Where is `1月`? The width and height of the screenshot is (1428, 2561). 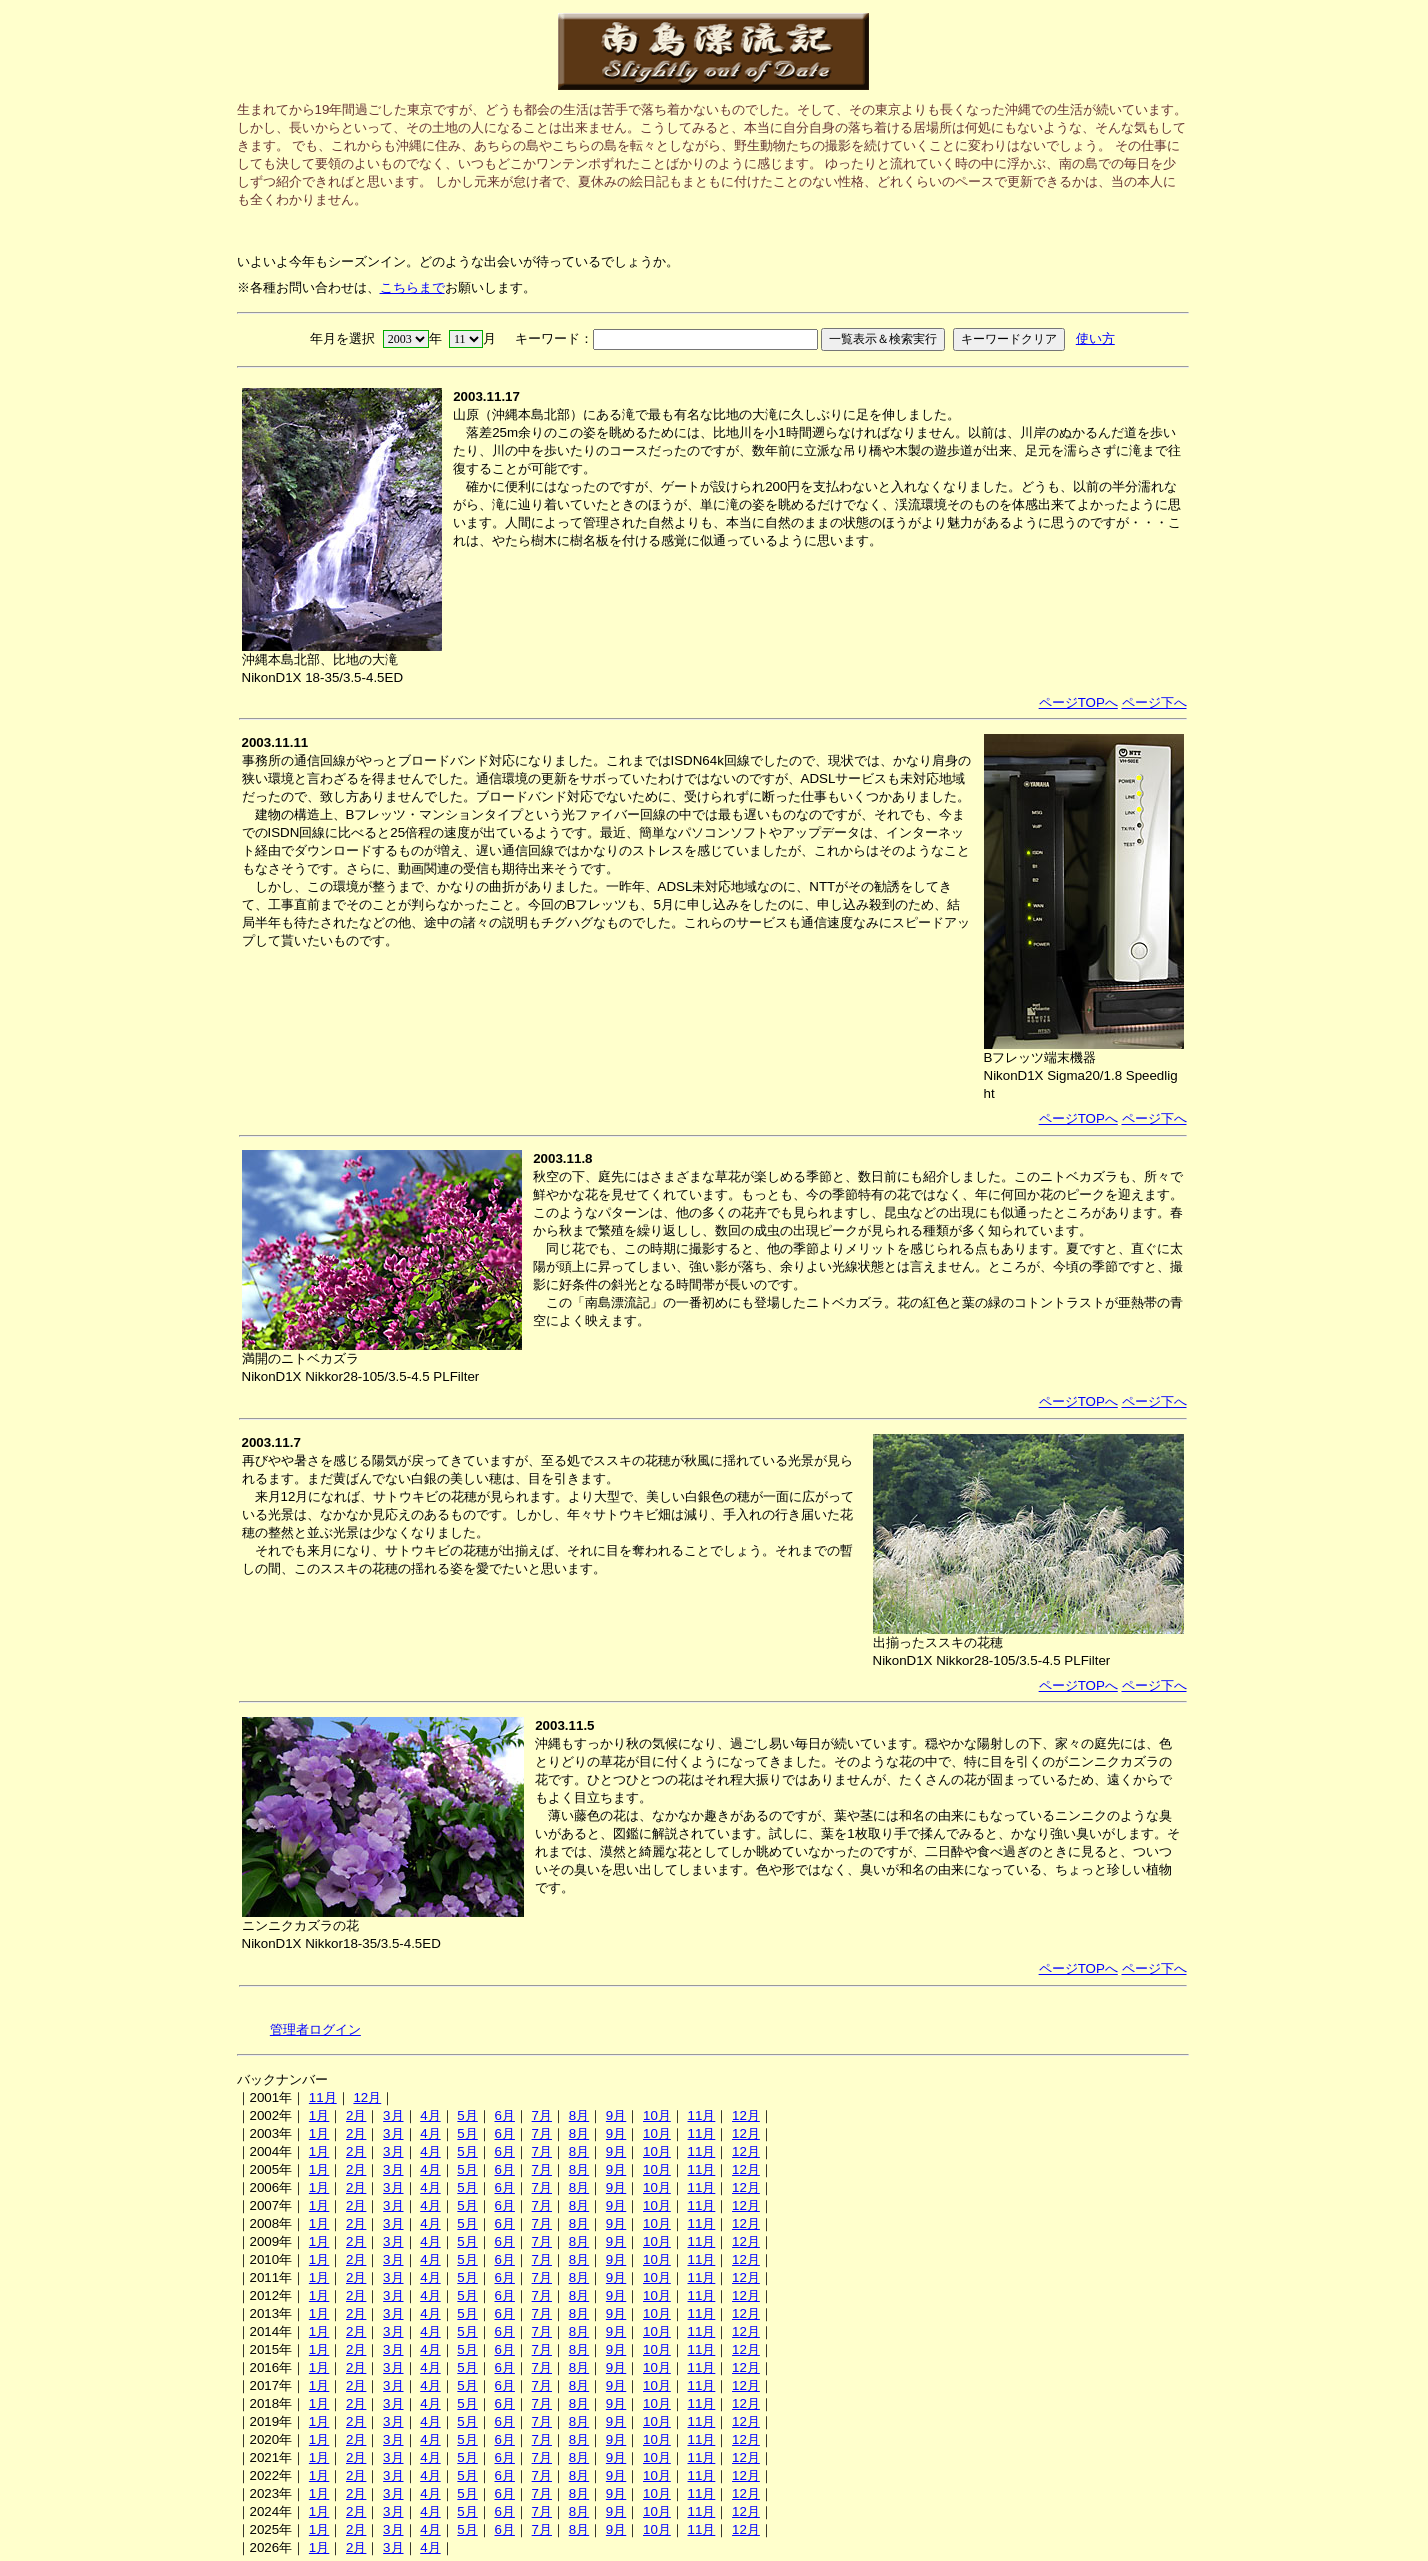 1月 is located at coordinates (319, 2115).